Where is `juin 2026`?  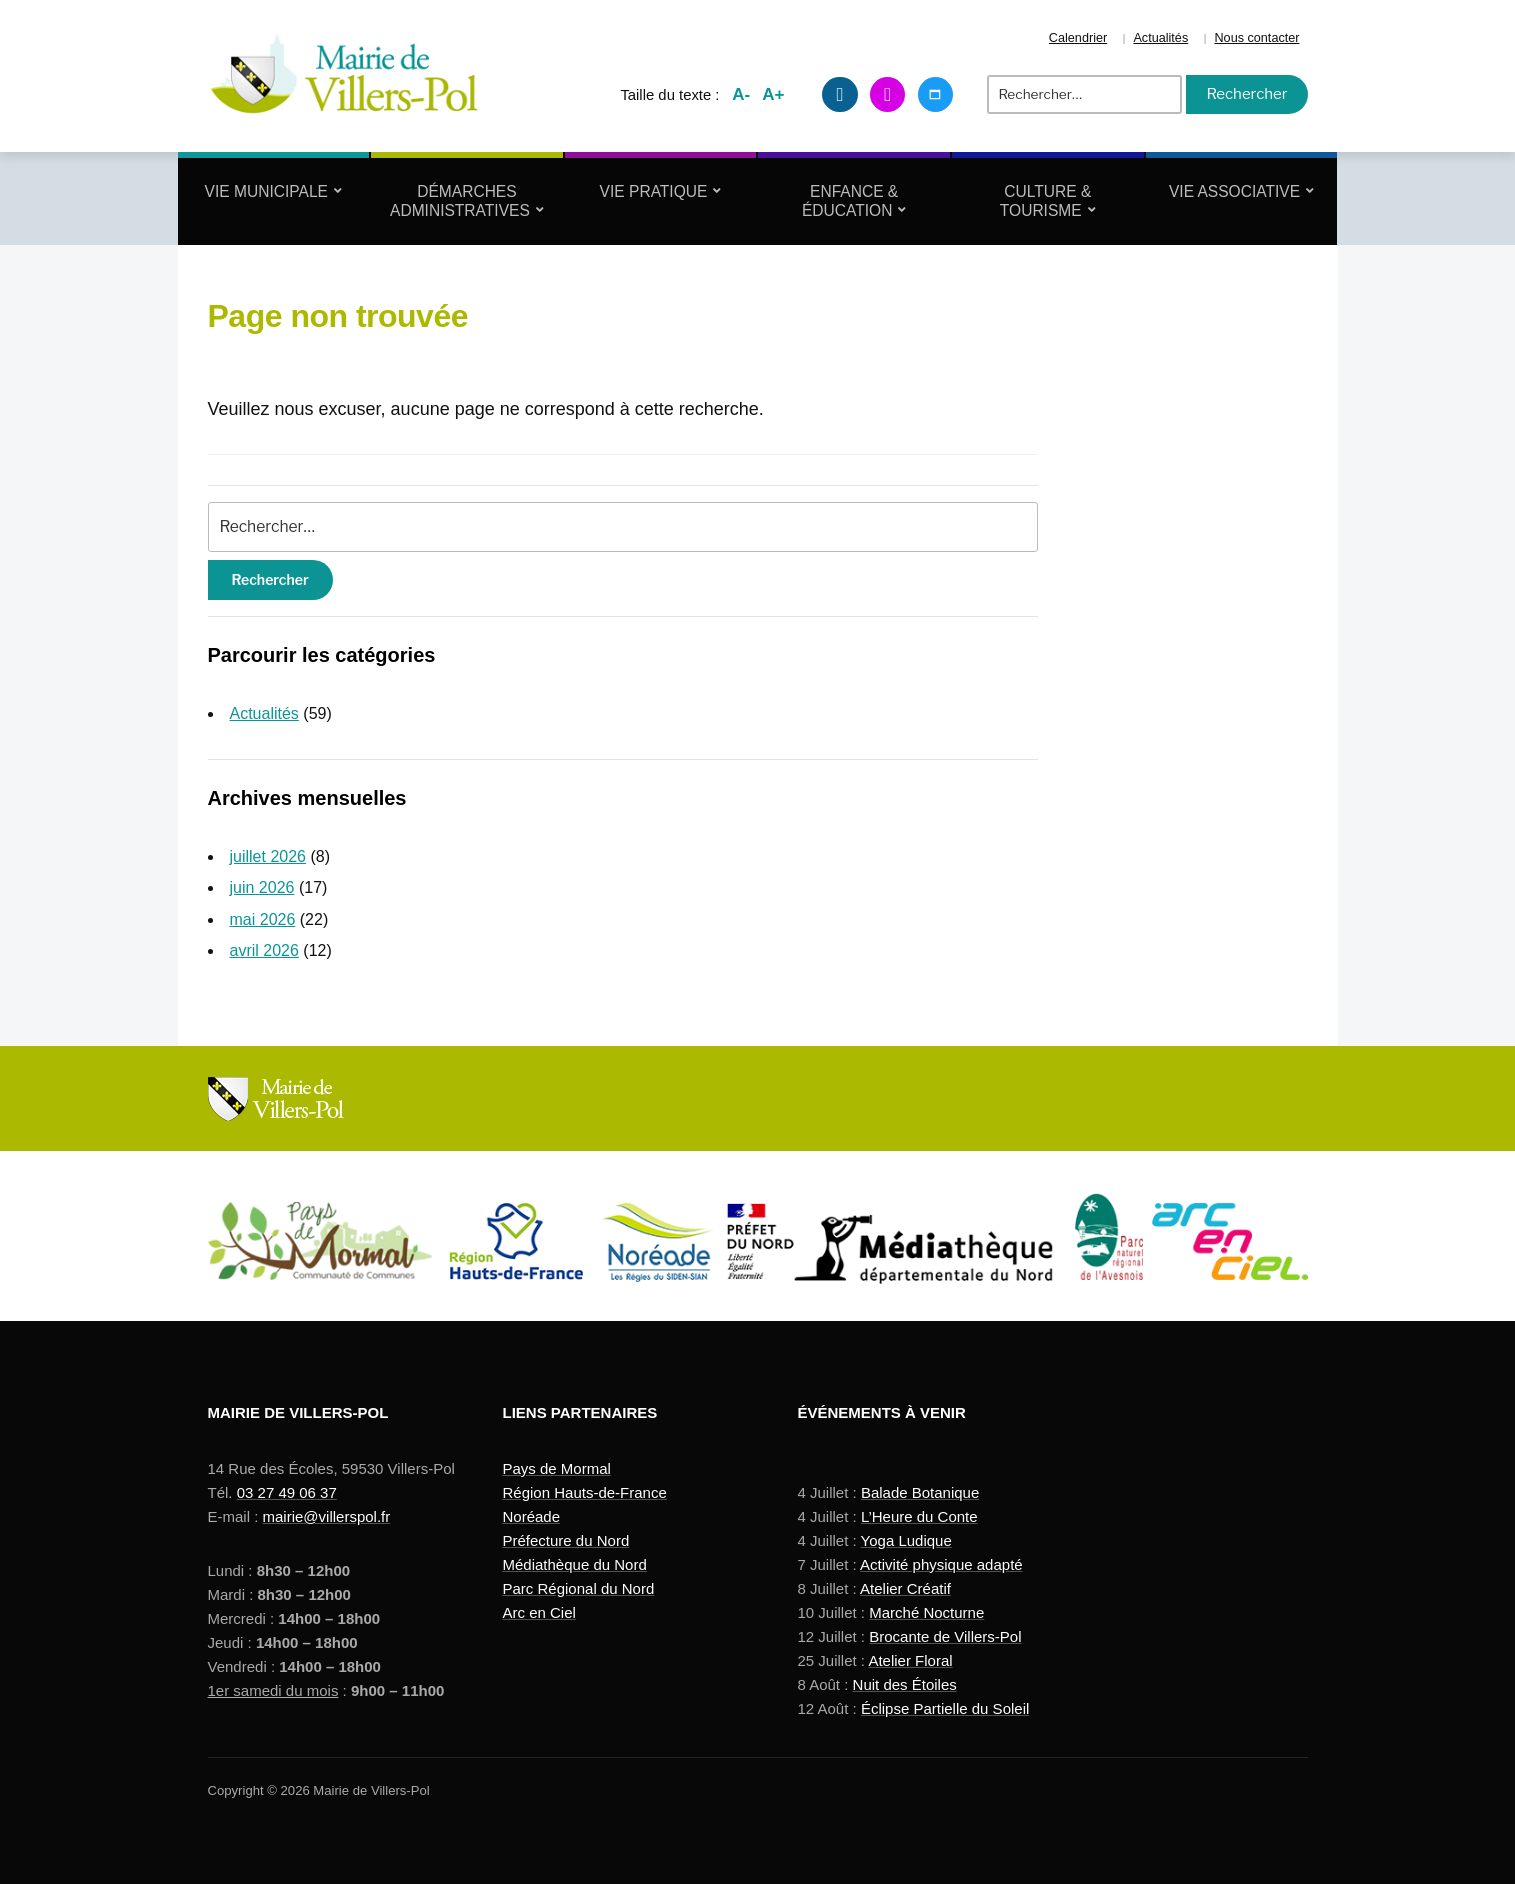
juin 2026 is located at coordinates (262, 887).